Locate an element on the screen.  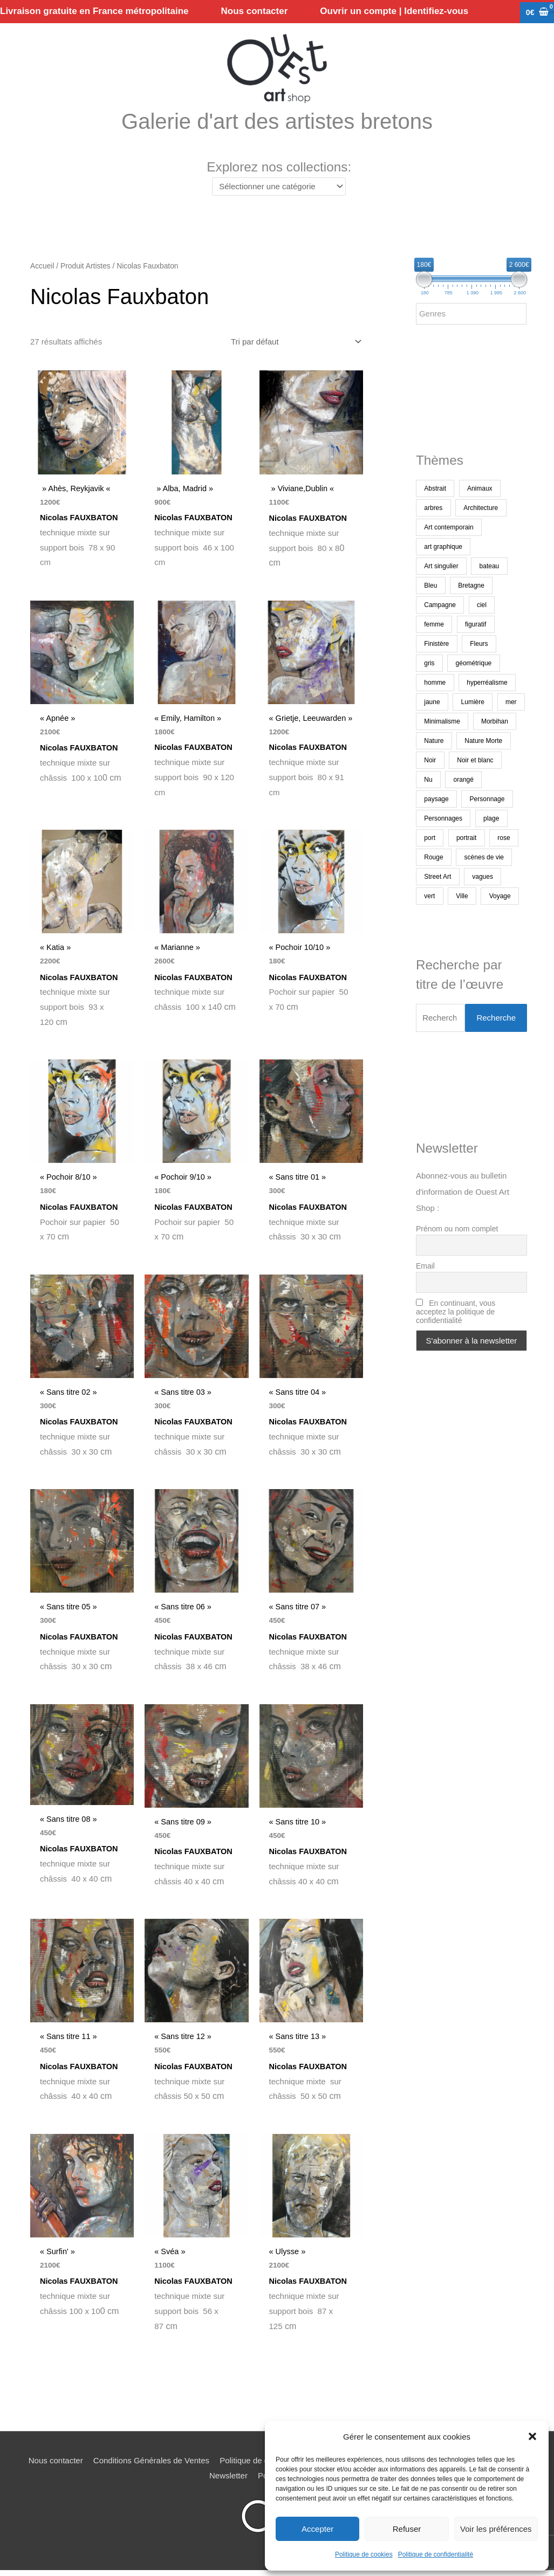
Bleu [Bleu (1 393 produit)] is located at coordinates (430, 586).